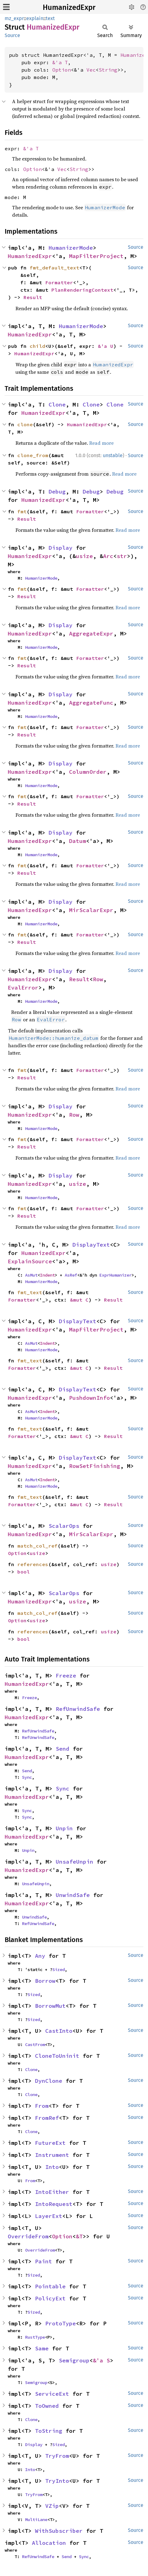 The image size is (148, 2576). I want to click on CloneToUninit, so click(57, 2055).